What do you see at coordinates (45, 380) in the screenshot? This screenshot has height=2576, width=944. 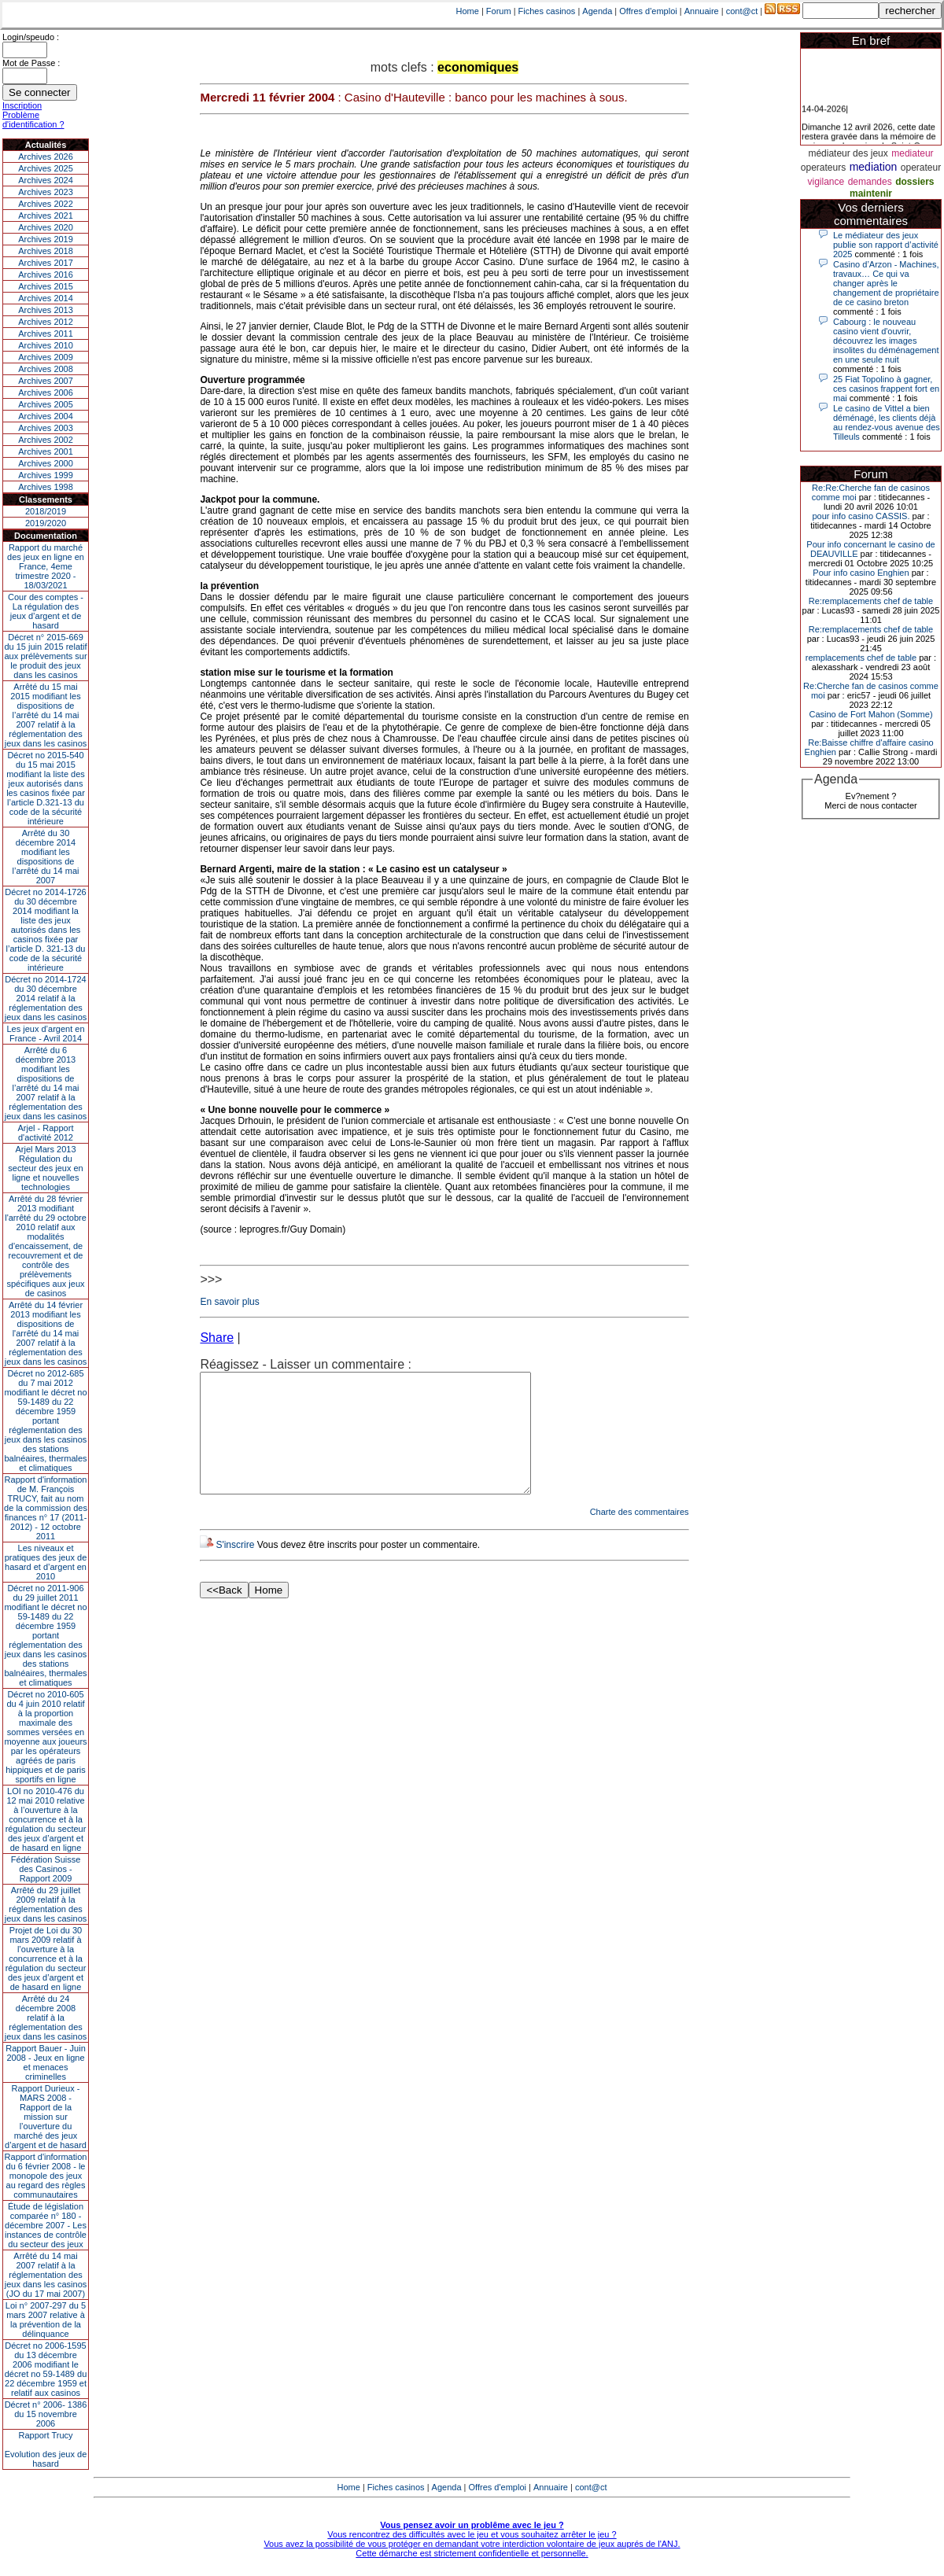 I see `Archives 2007` at bounding box center [45, 380].